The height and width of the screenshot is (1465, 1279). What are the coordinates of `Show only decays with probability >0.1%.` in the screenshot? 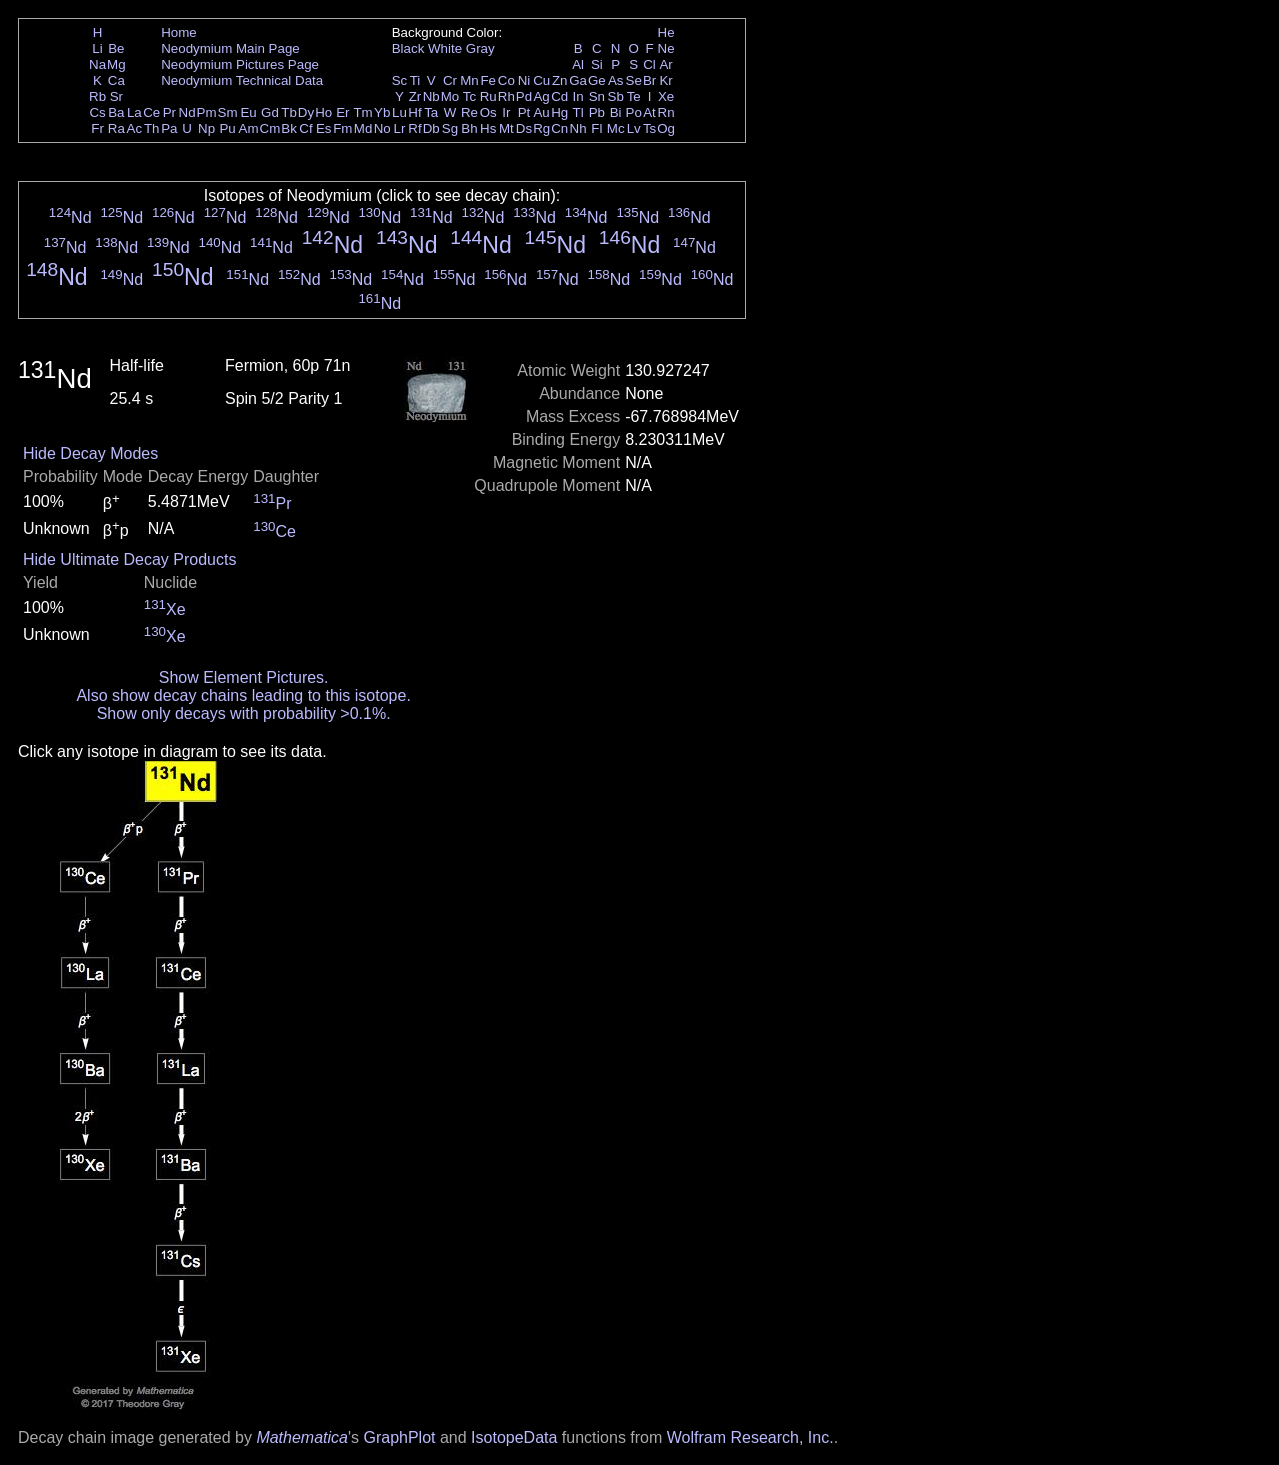 It's located at (244, 713).